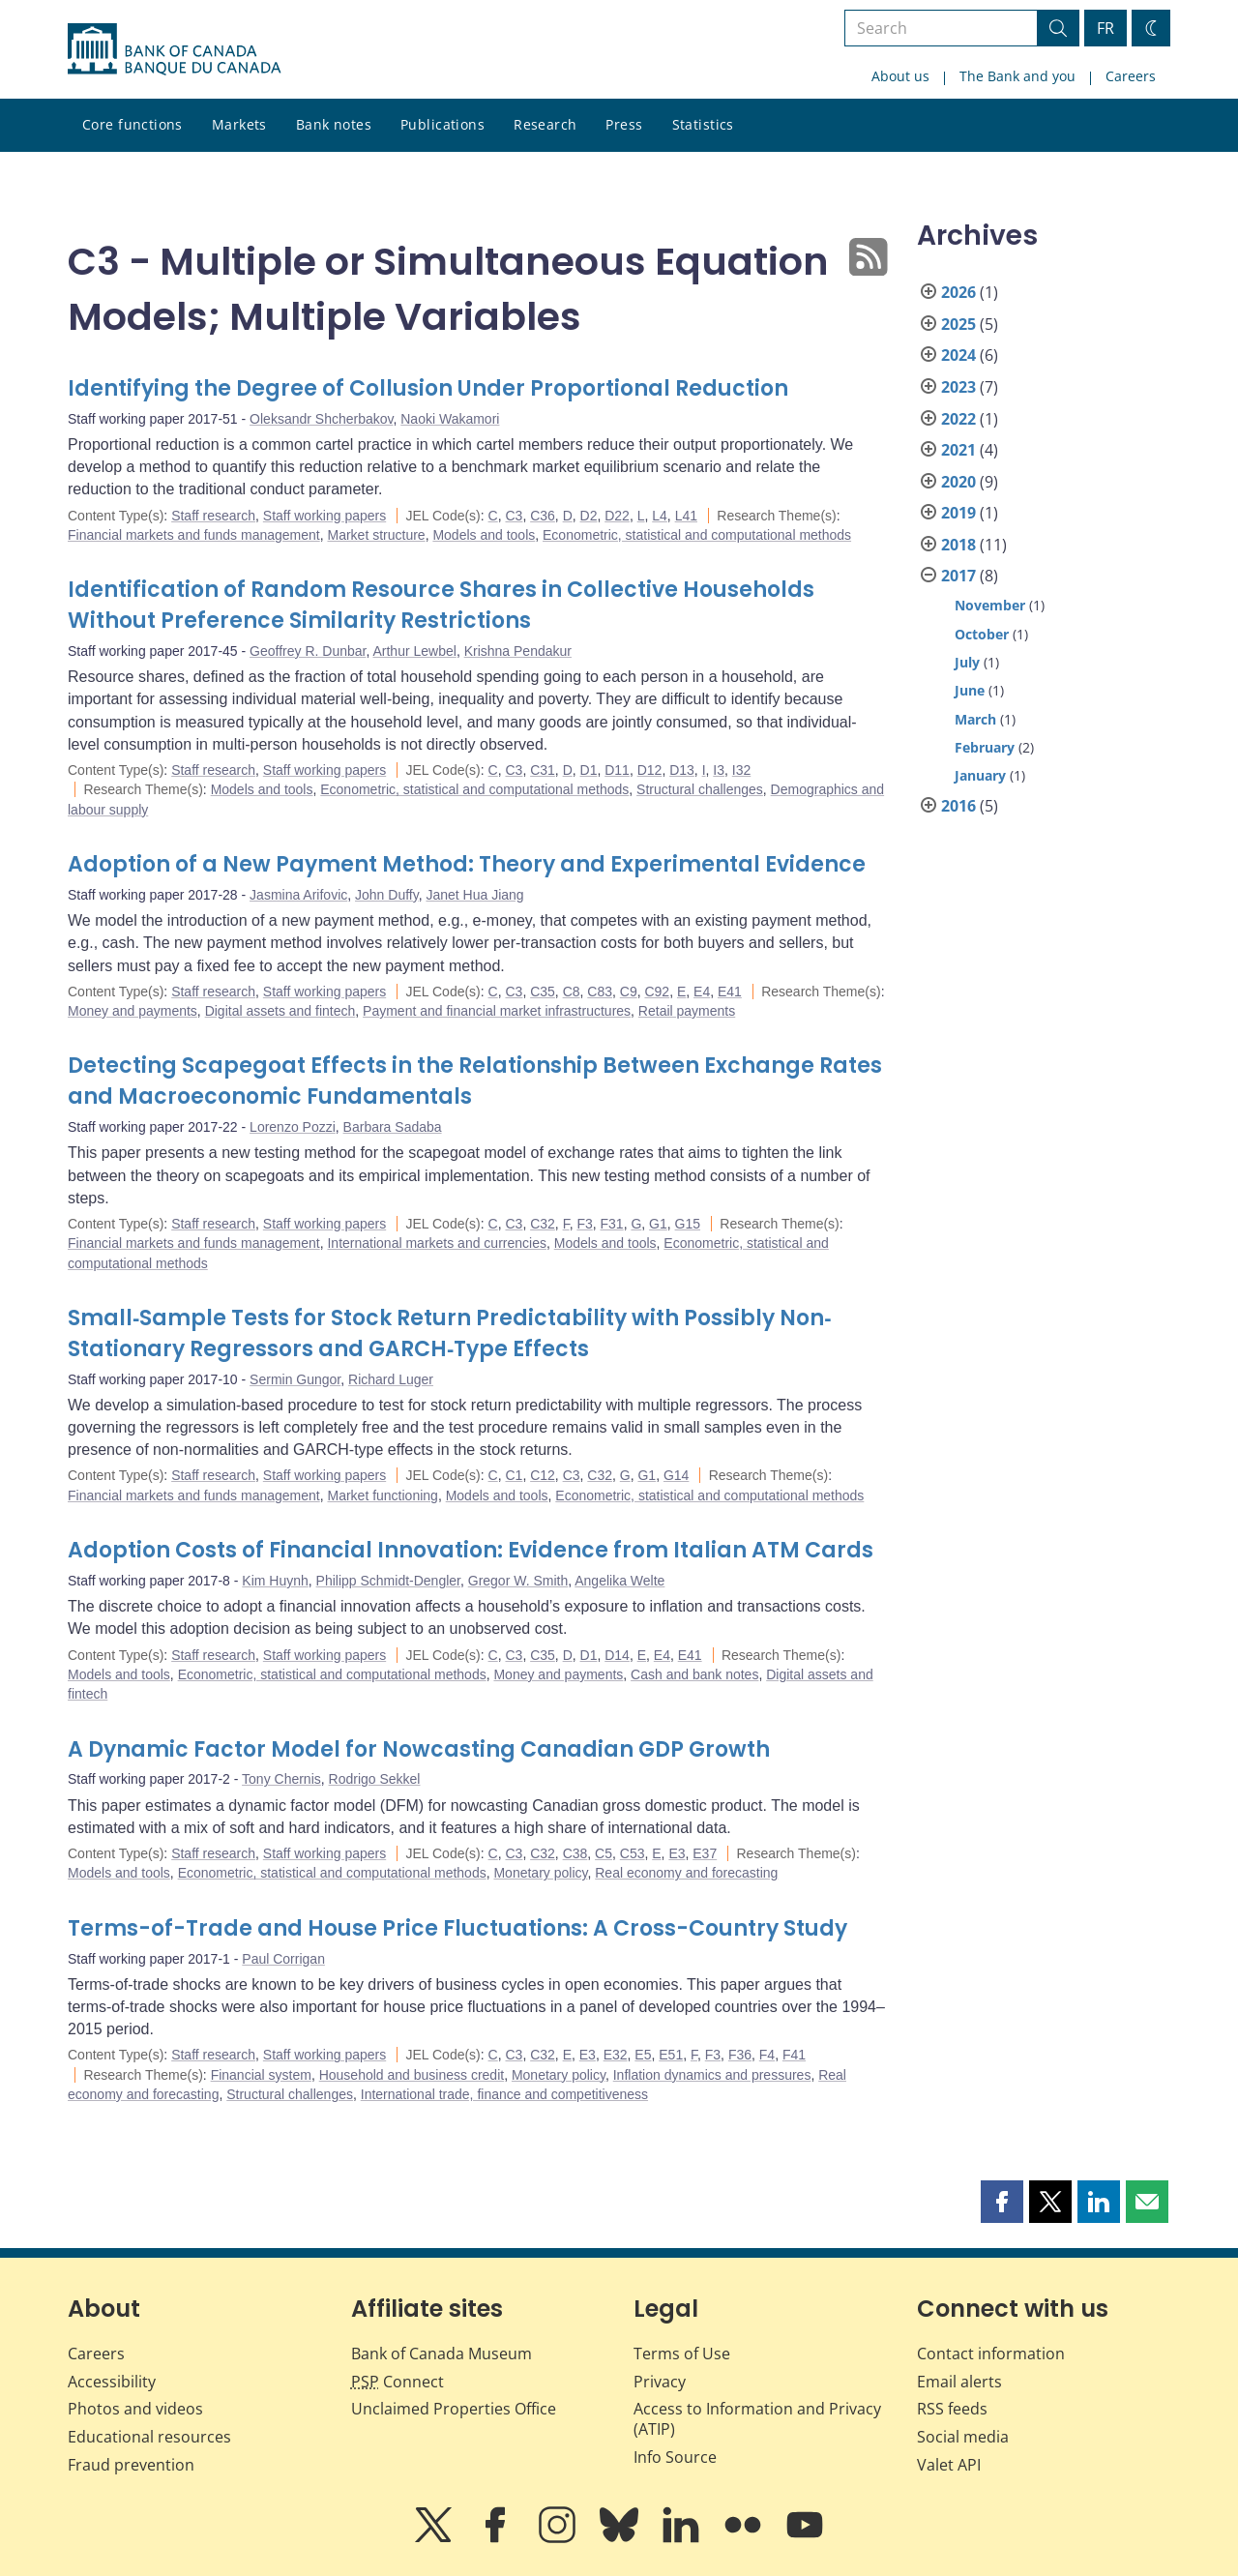 This screenshot has height=2576, width=1238. Describe the element at coordinates (321, 419) in the screenshot. I see `Oleksandr Shcherbakov` at that location.